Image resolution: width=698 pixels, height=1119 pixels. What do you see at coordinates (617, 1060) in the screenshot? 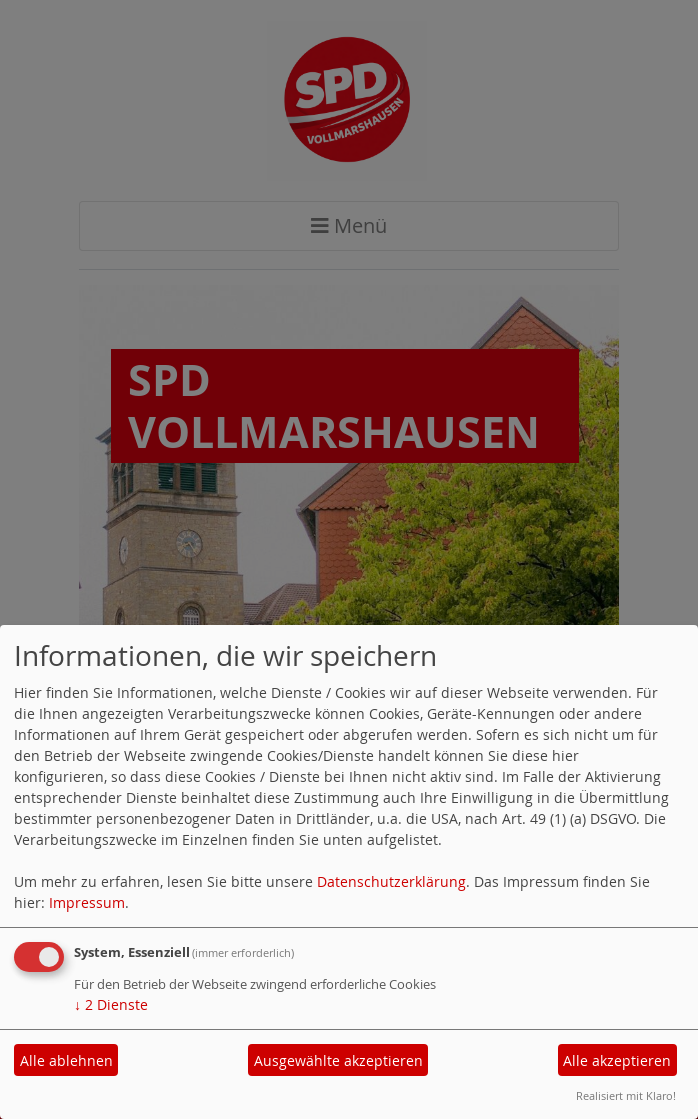
I see `Alle akzeptieren` at bounding box center [617, 1060].